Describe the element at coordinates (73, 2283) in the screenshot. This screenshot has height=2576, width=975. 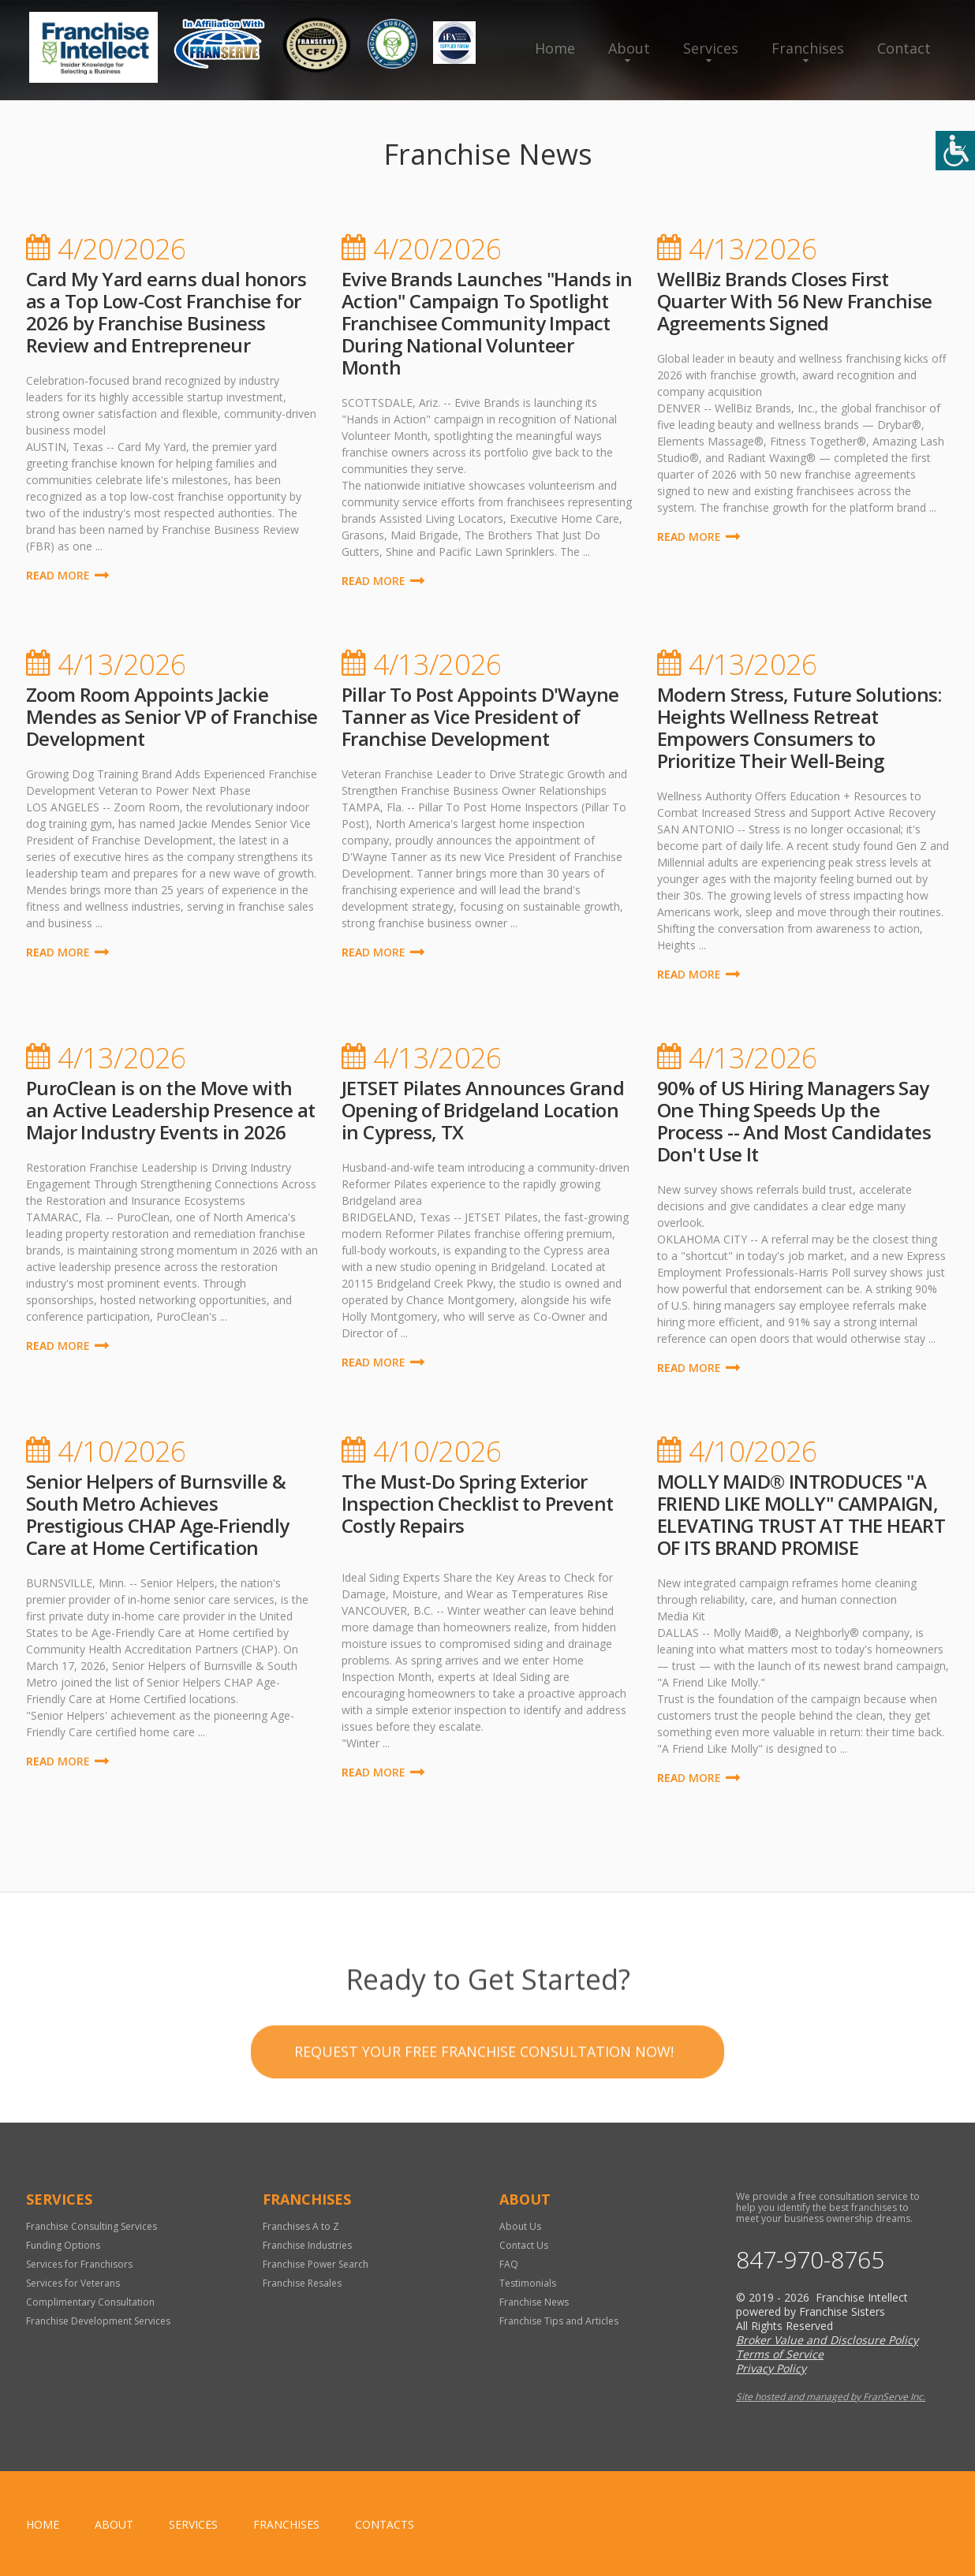
I see `Services for Veterans` at that location.